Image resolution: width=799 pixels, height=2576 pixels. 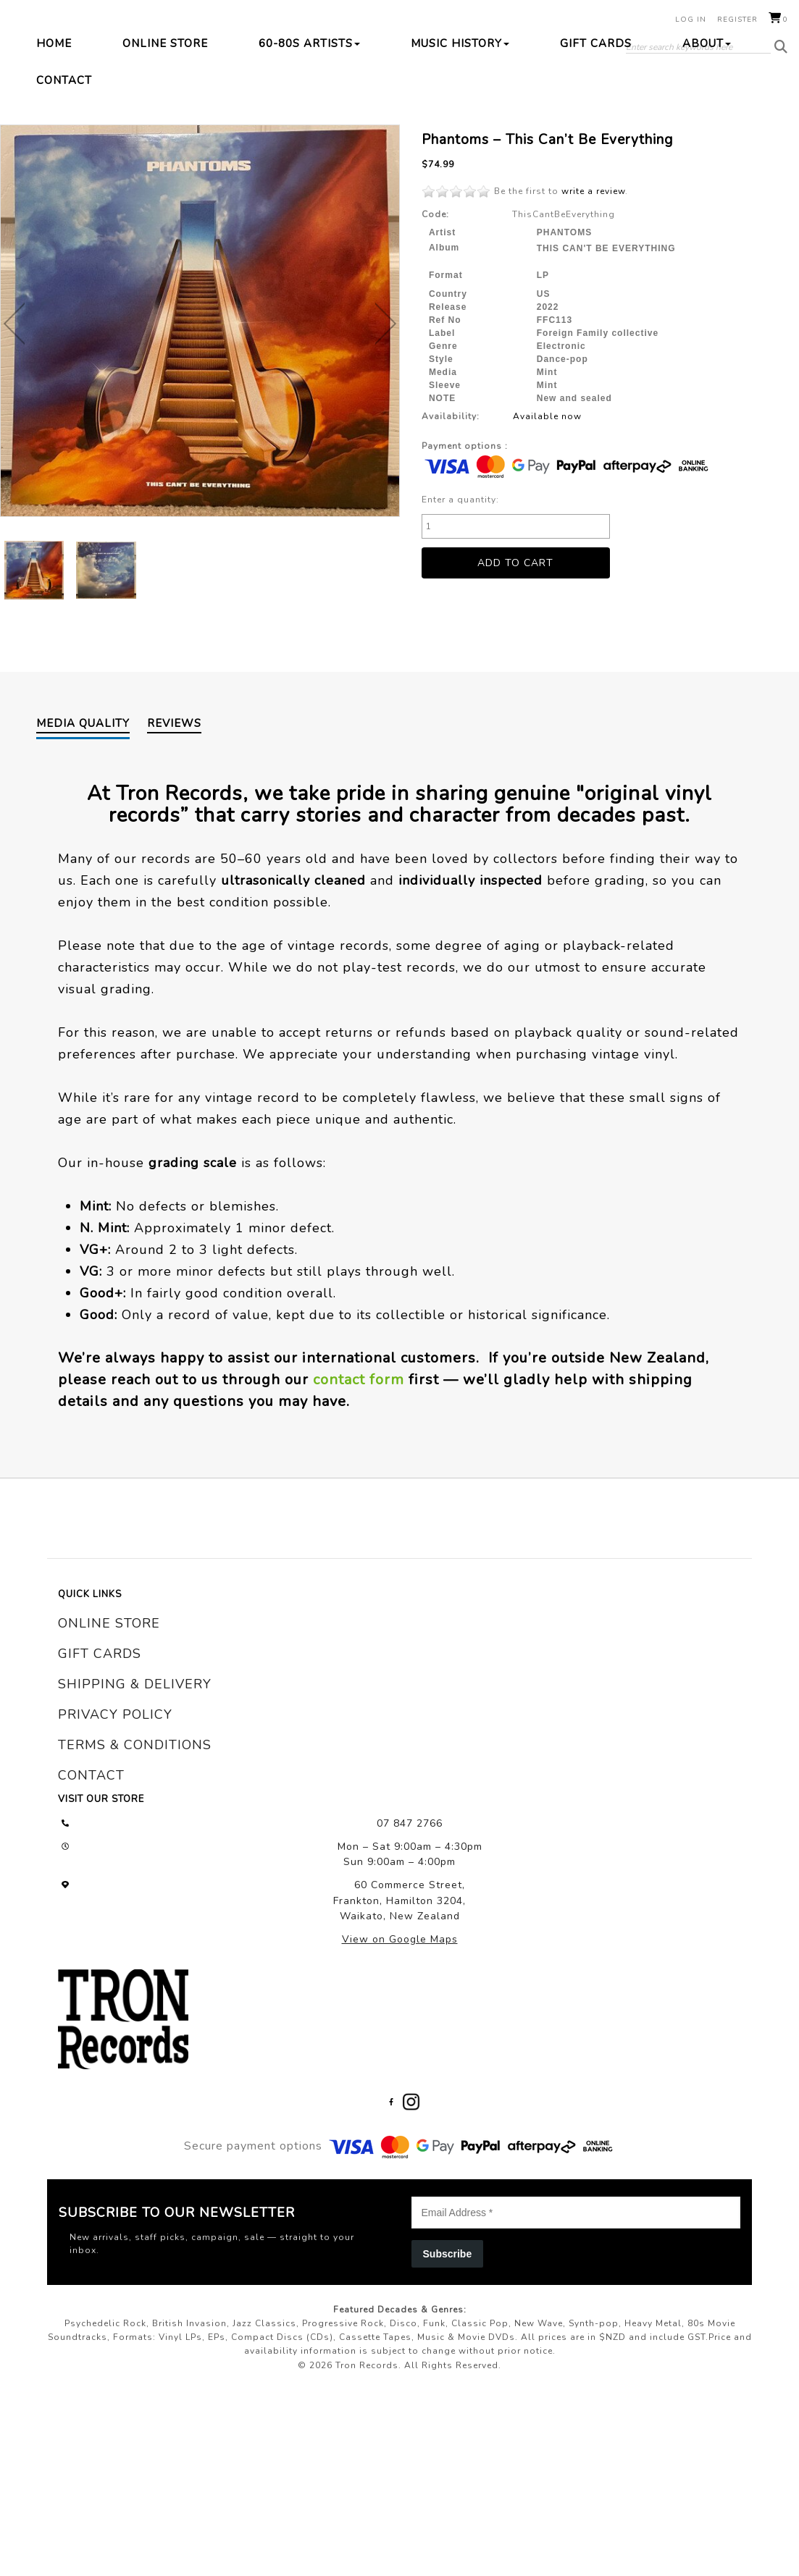 I want to click on terms & conditions, so click(x=135, y=1920).